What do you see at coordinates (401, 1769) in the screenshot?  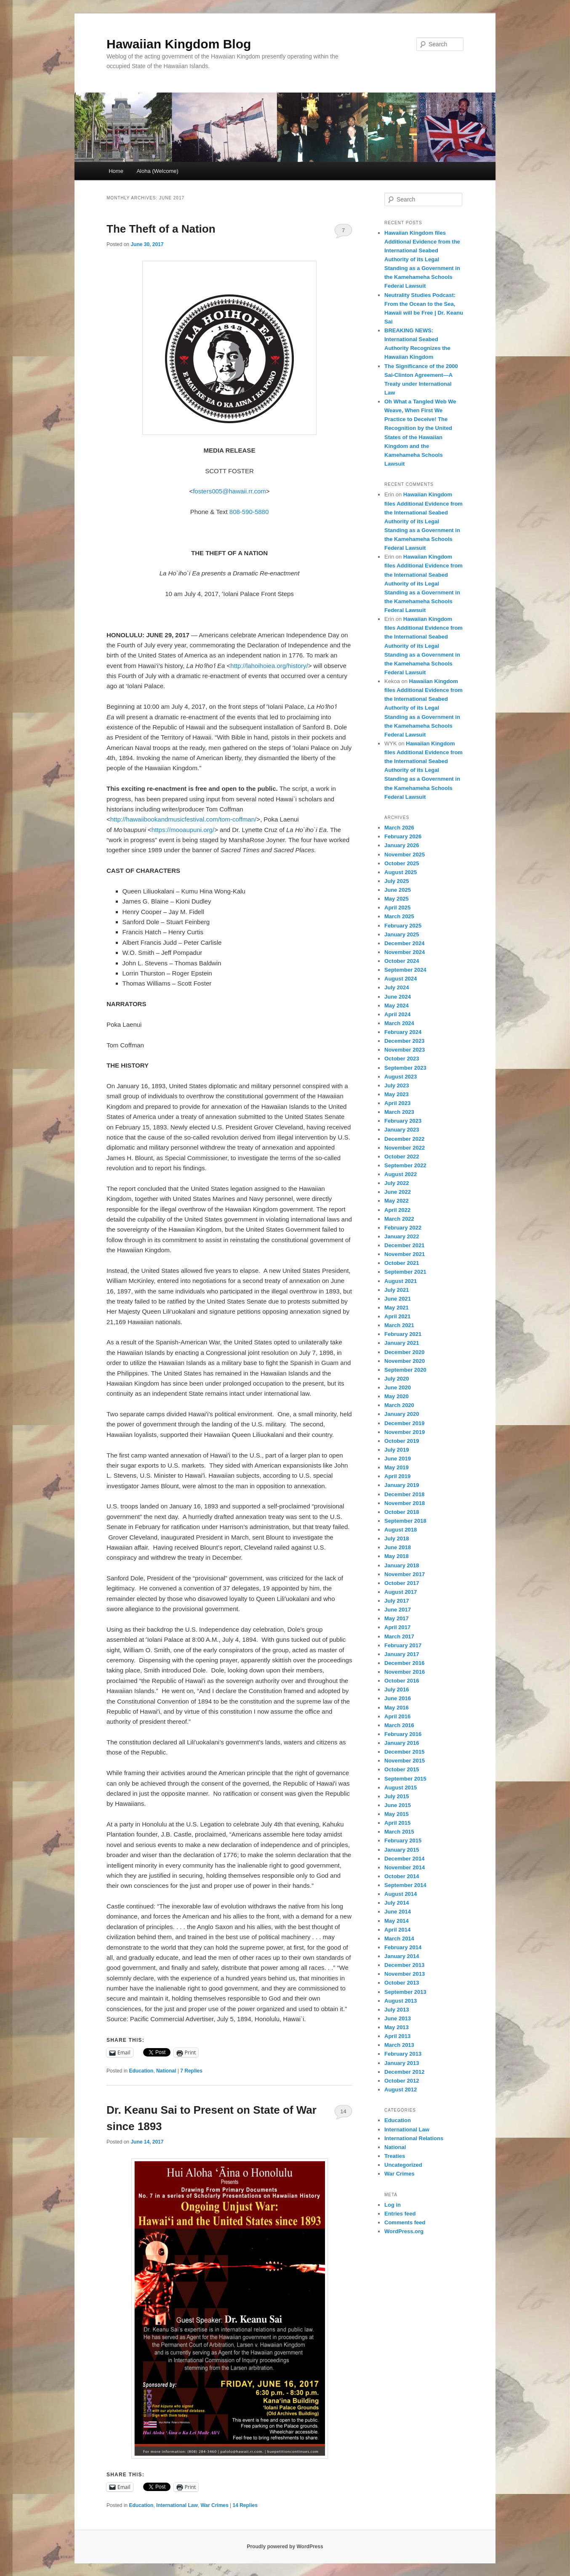 I see `October 2015` at bounding box center [401, 1769].